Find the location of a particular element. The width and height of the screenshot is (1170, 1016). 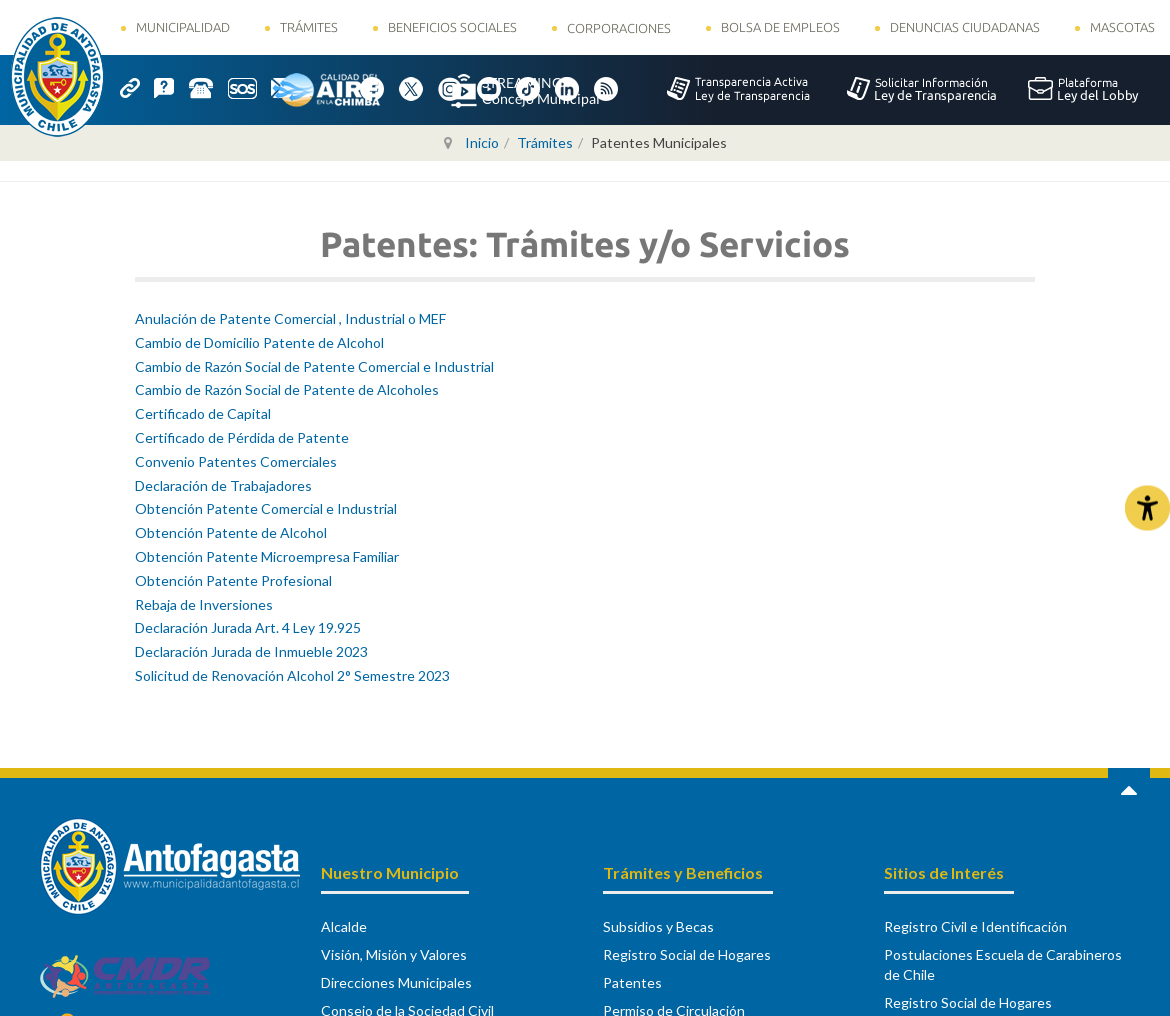

[Abrir Herramientas de Accesibilidad] is located at coordinates (1147, 508).